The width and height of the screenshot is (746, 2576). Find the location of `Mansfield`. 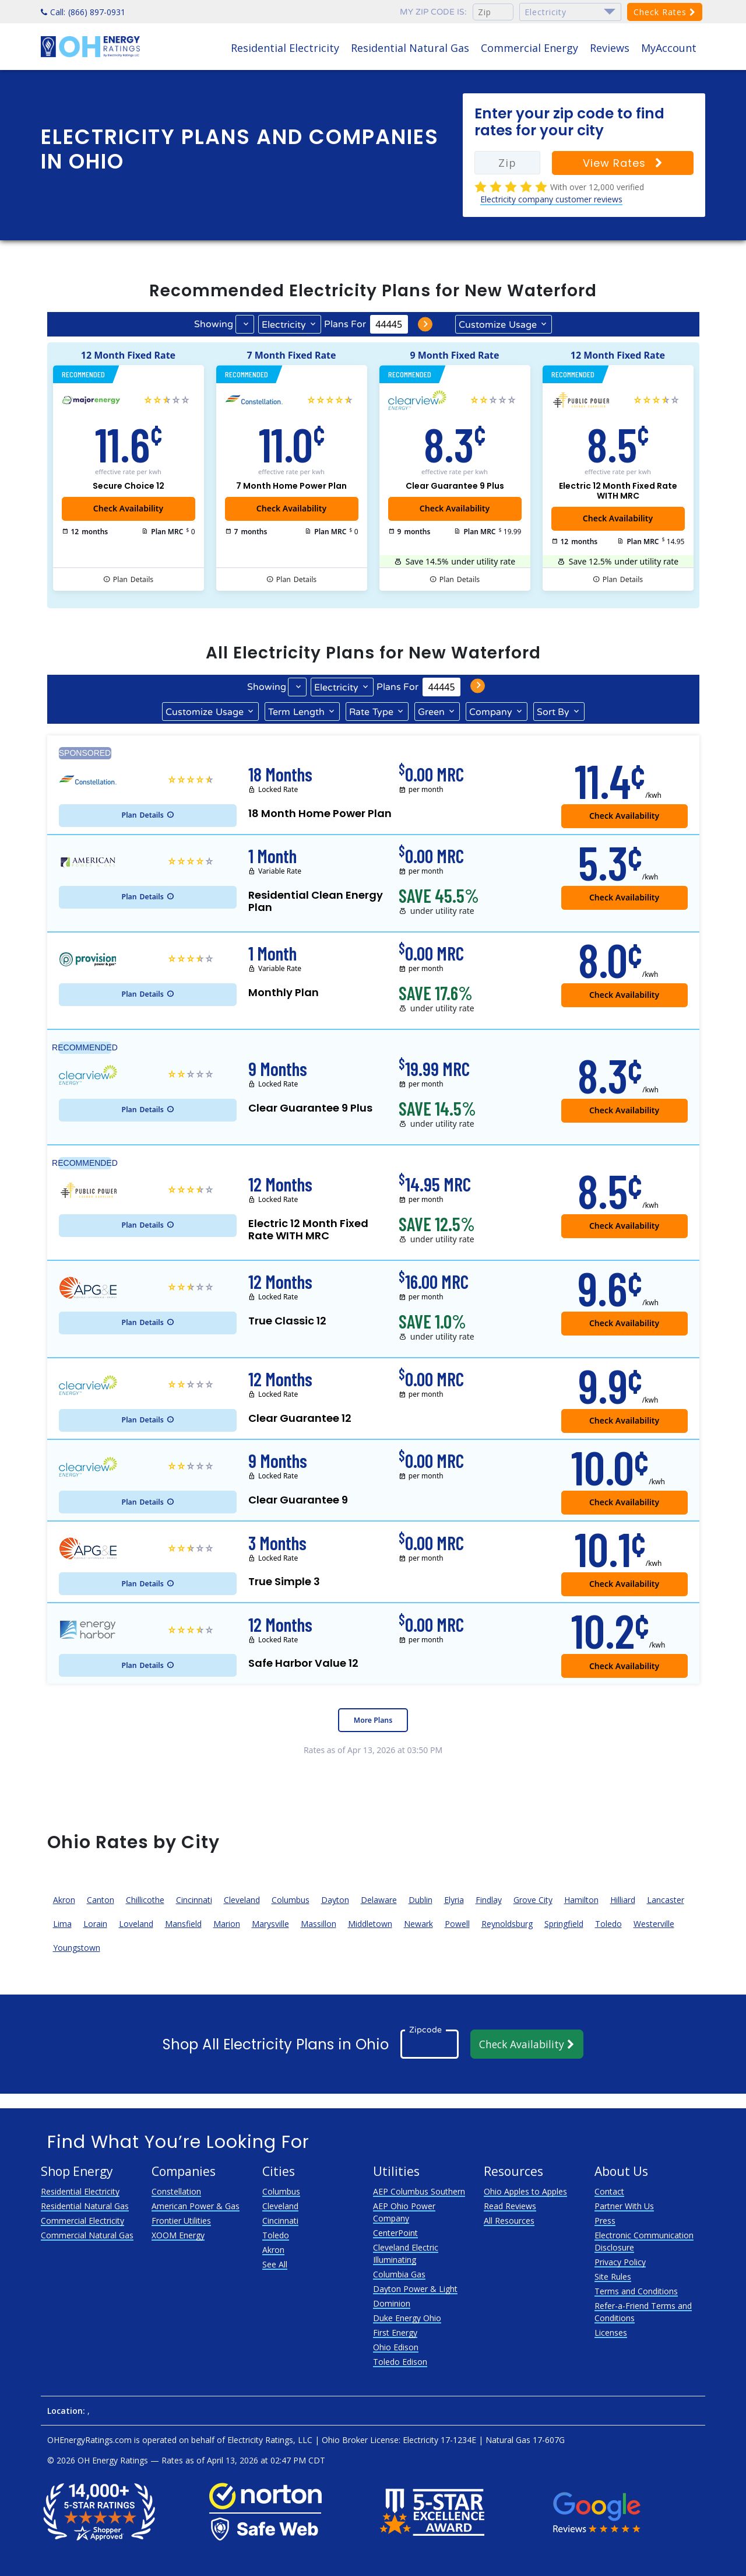

Mansfield is located at coordinates (183, 1923).